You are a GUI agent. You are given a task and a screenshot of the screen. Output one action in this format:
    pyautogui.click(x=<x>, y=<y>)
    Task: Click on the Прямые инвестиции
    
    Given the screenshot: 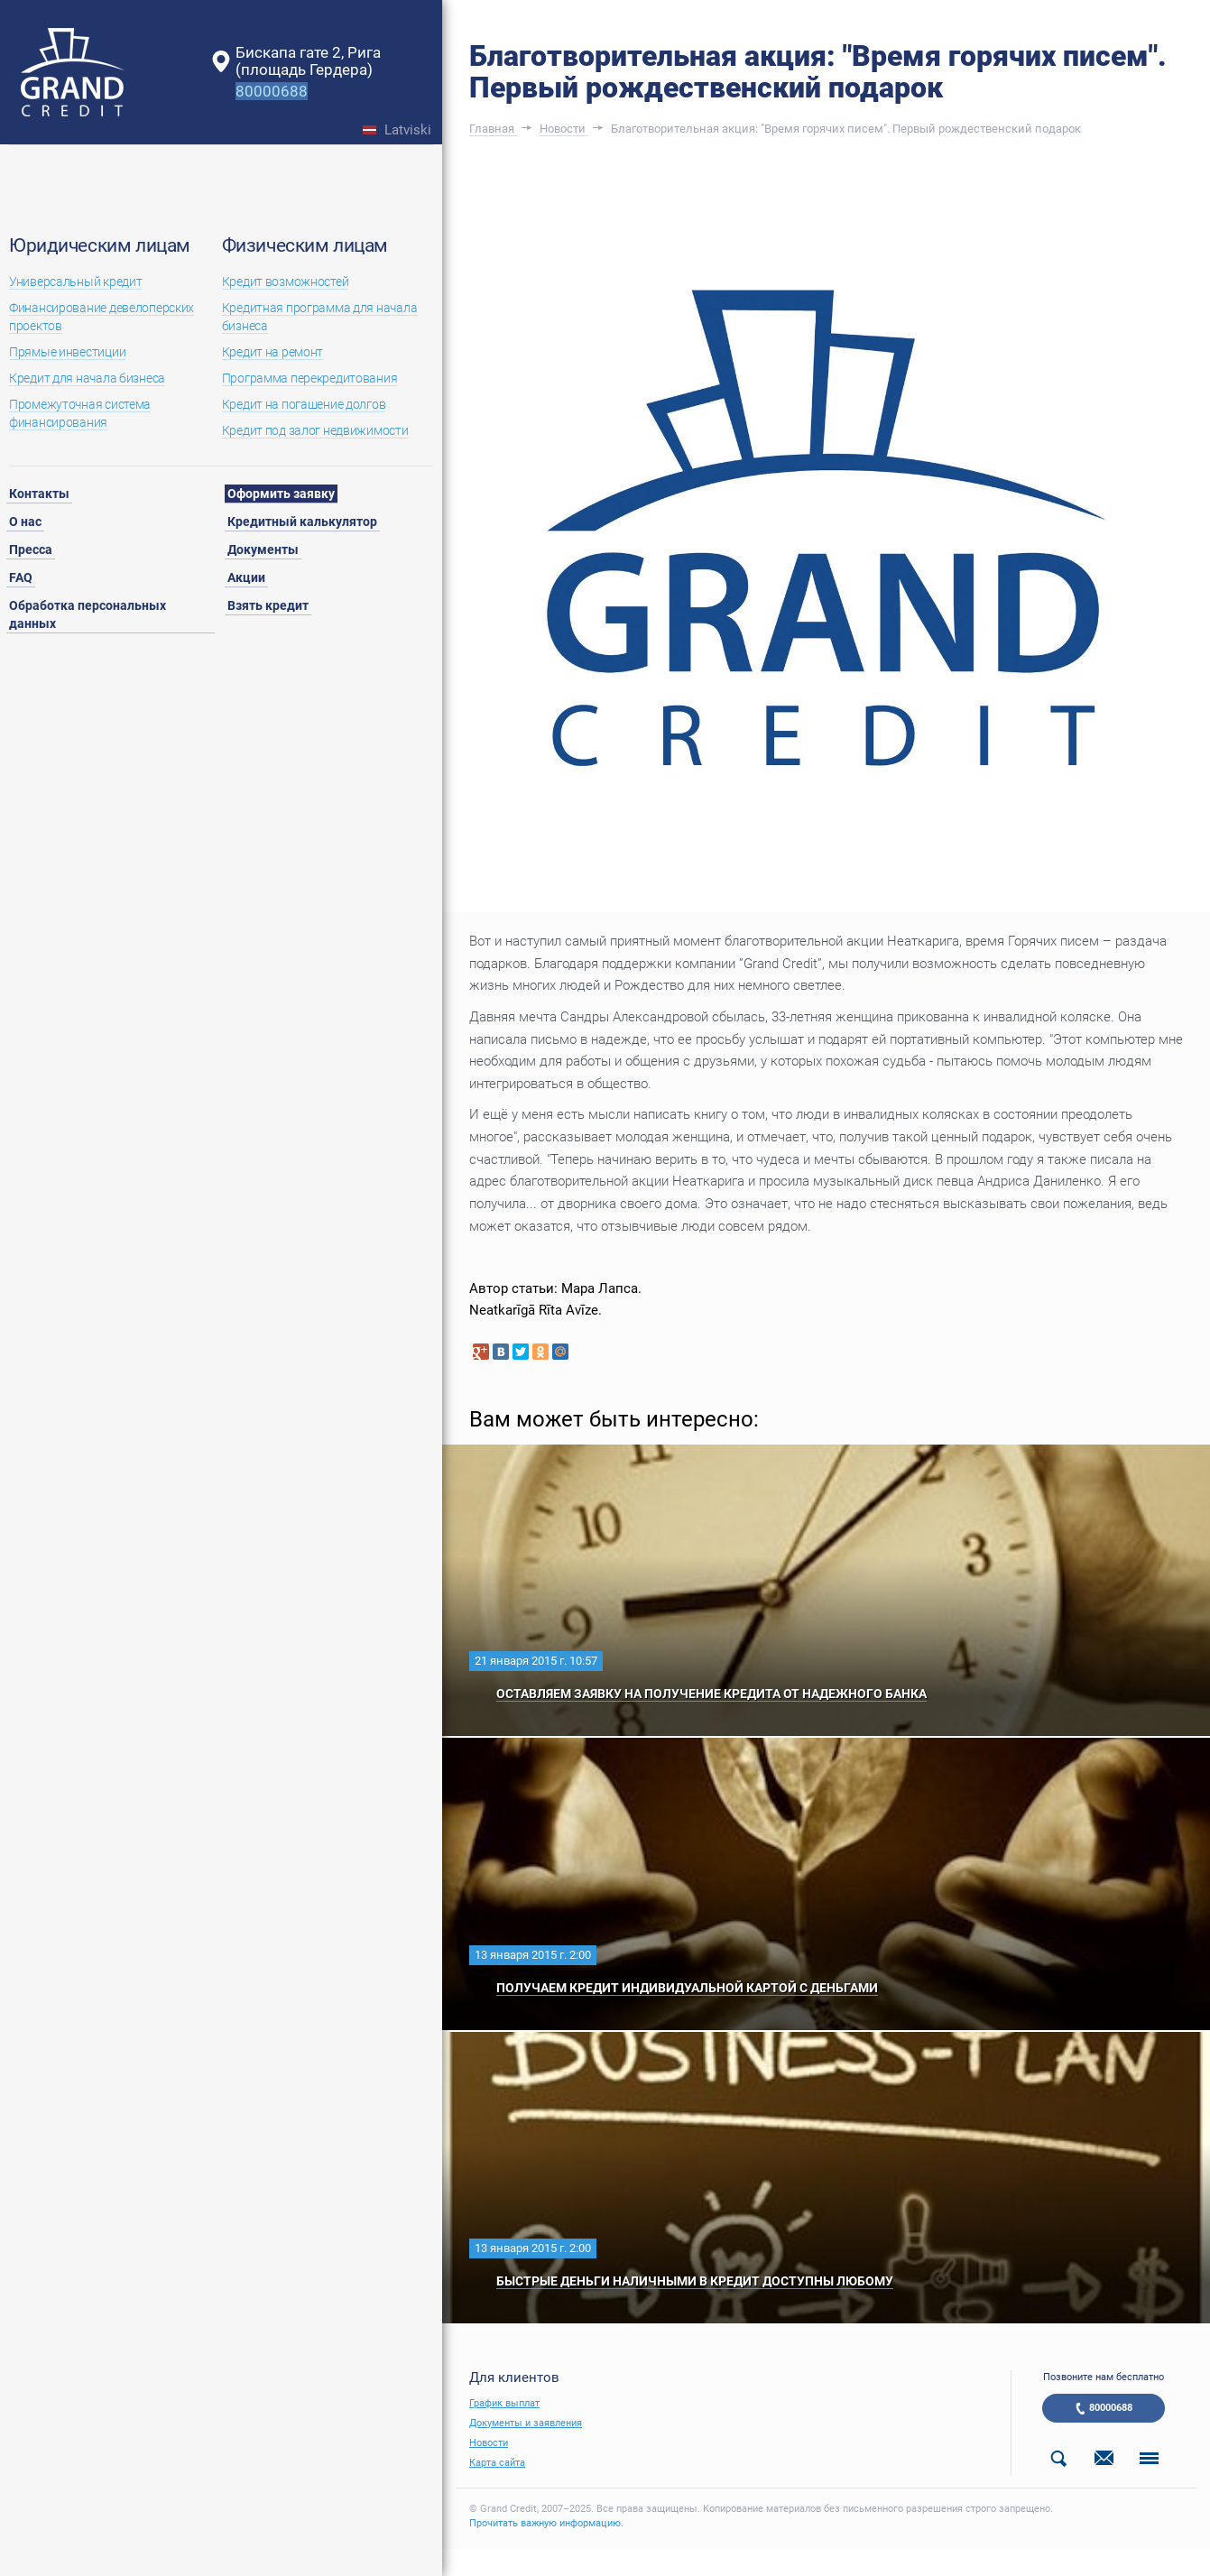 What is the action you would take?
    pyautogui.click(x=67, y=352)
    